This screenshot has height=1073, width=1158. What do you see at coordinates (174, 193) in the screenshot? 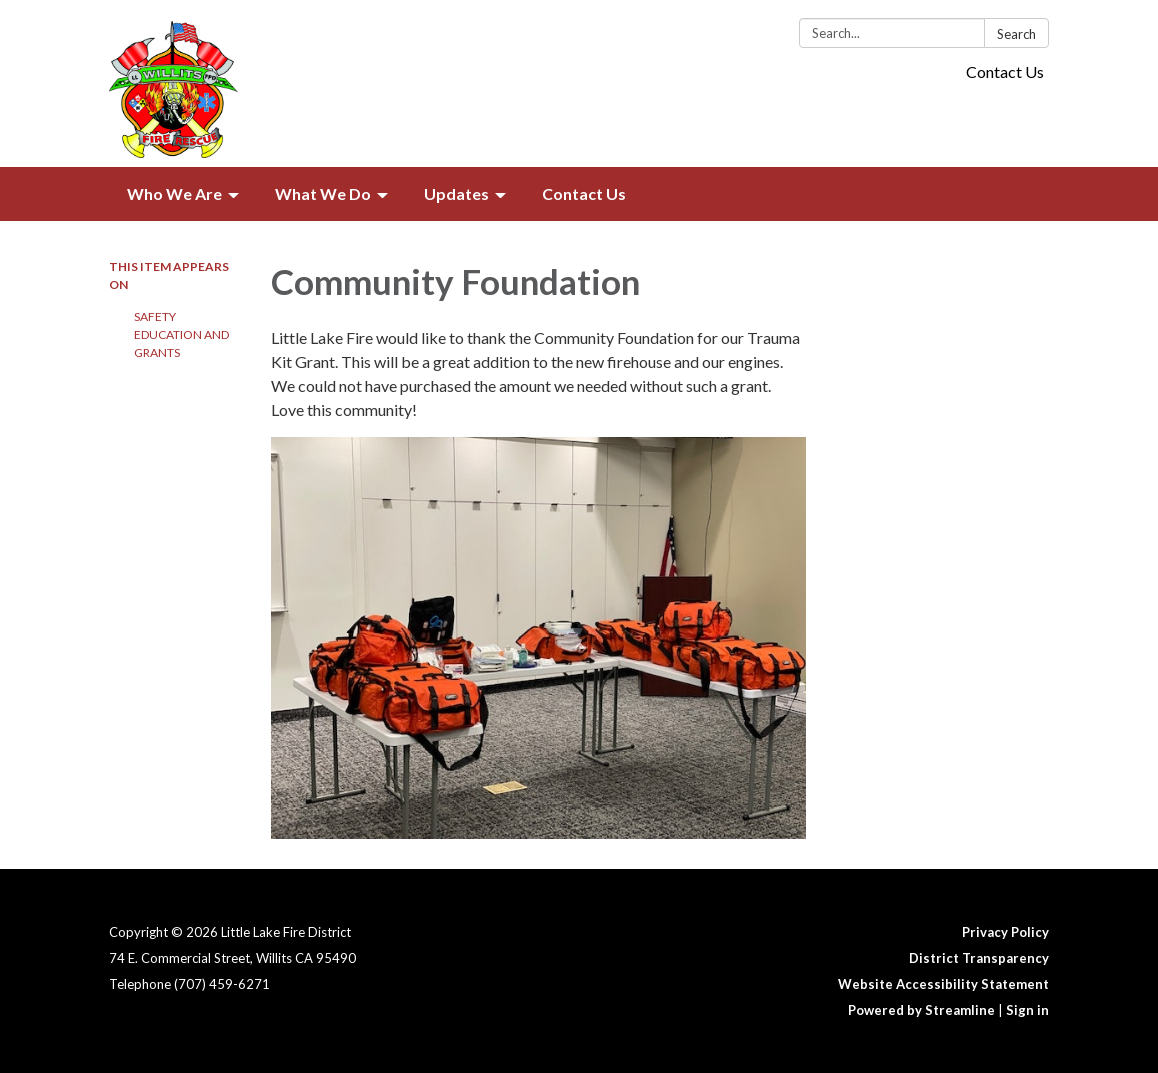
I see `Who We Are [menuitem]` at bounding box center [174, 193].